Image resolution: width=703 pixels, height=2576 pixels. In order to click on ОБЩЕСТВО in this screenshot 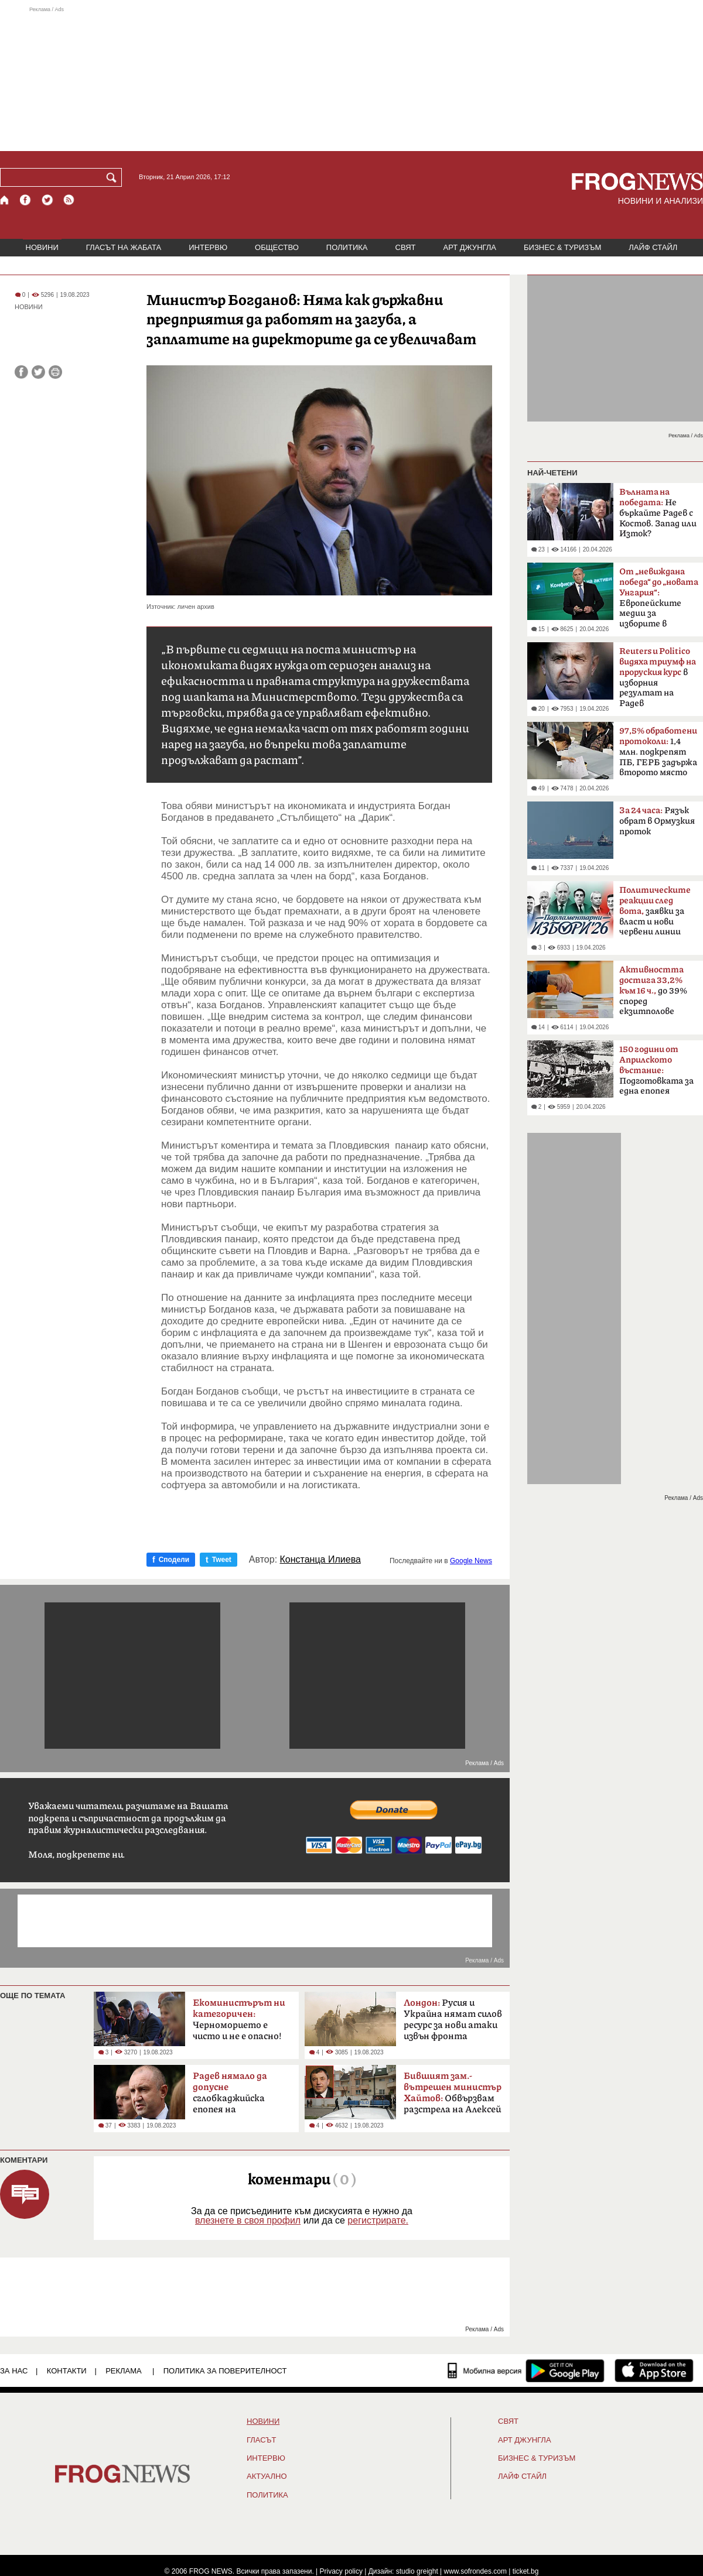, I will do `click(277, 247)`.